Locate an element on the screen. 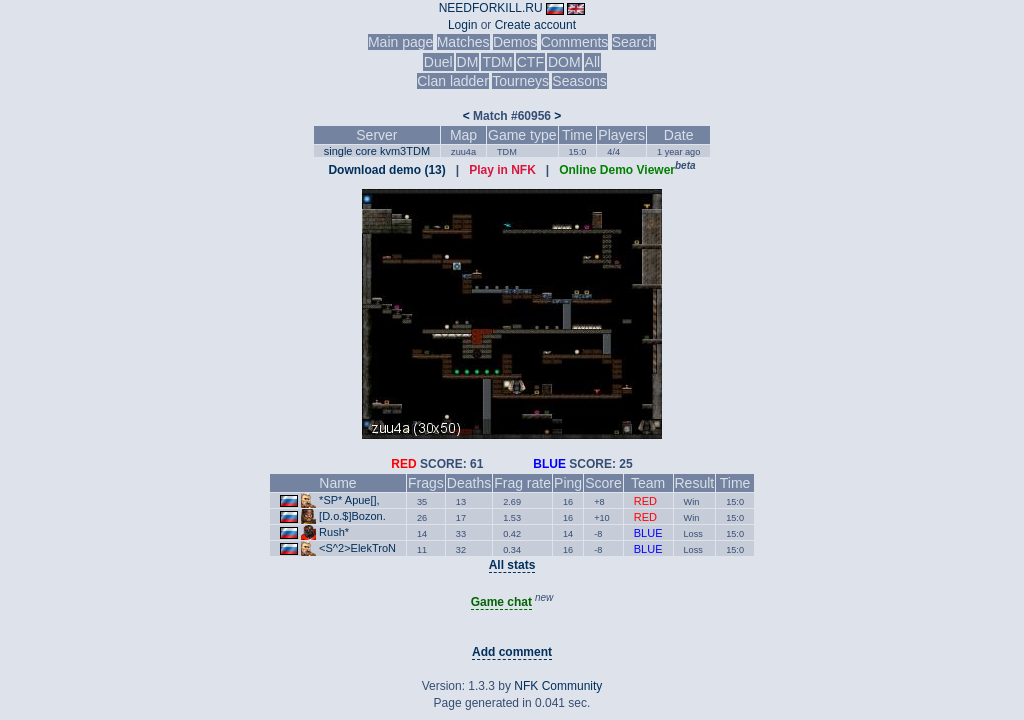  Search is located at coordinates (634, 42).